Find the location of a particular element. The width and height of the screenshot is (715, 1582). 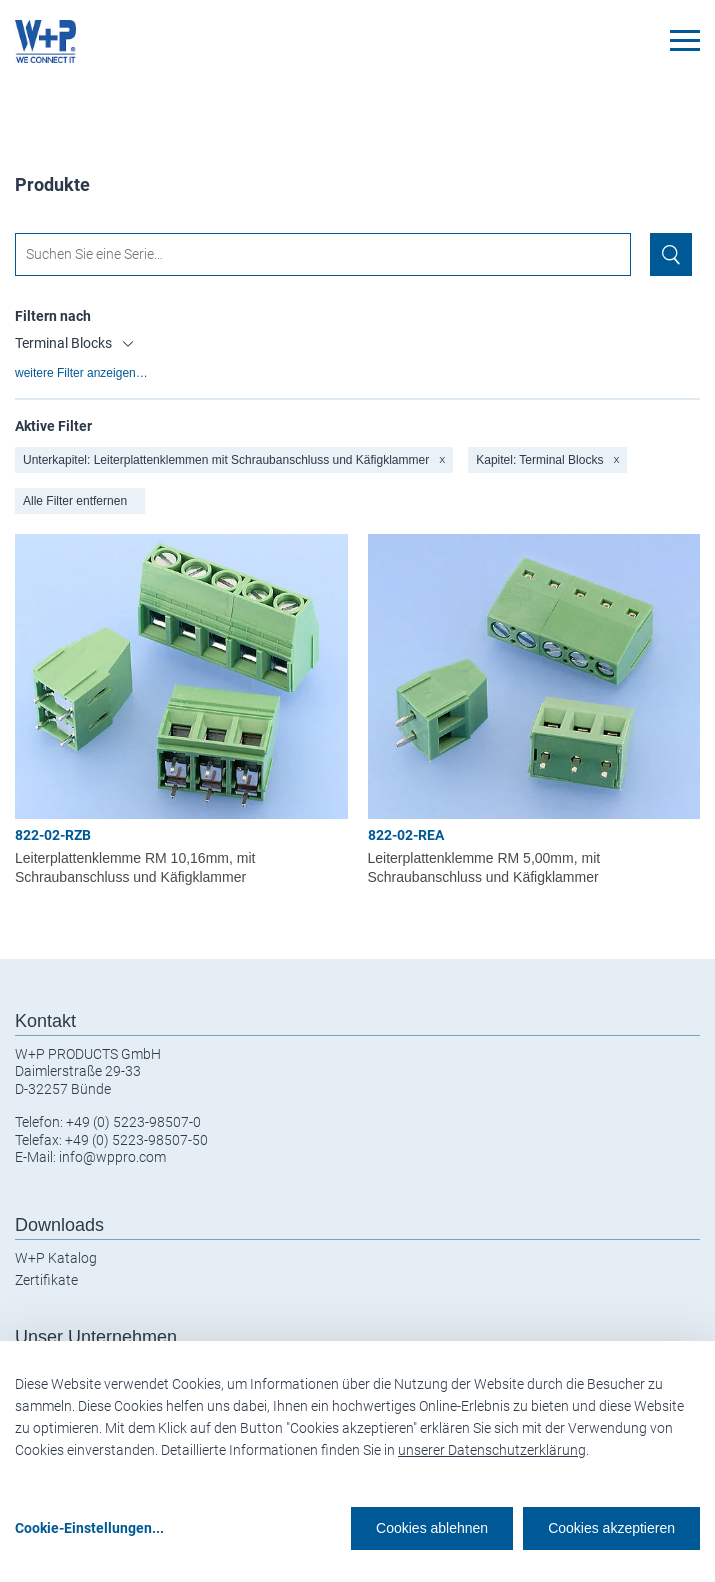

Unterkapitel: Leiterplattenklemmen mit Schraubanschluss und Käfigklammer is located at coordinates (234, 460).